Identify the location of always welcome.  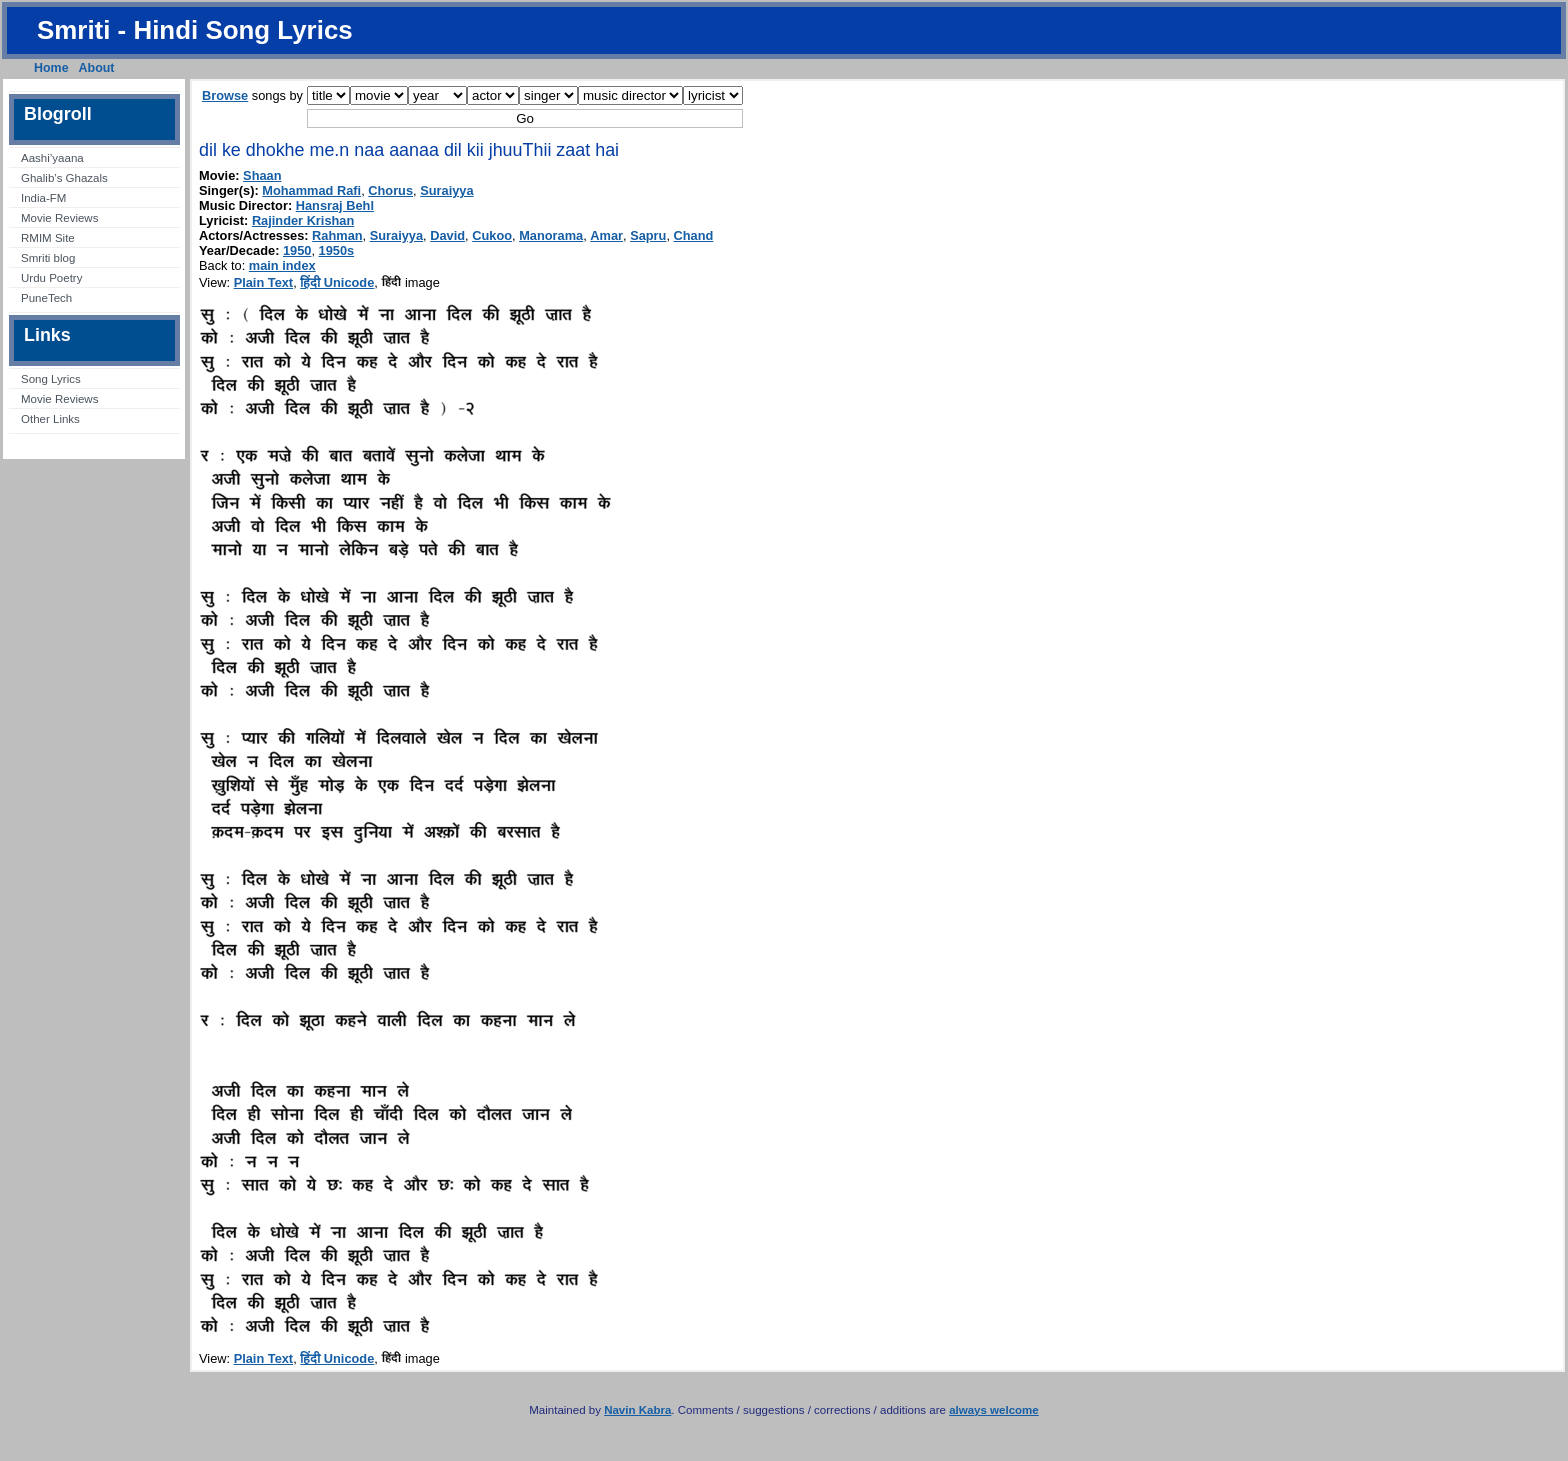
(994, 1410).